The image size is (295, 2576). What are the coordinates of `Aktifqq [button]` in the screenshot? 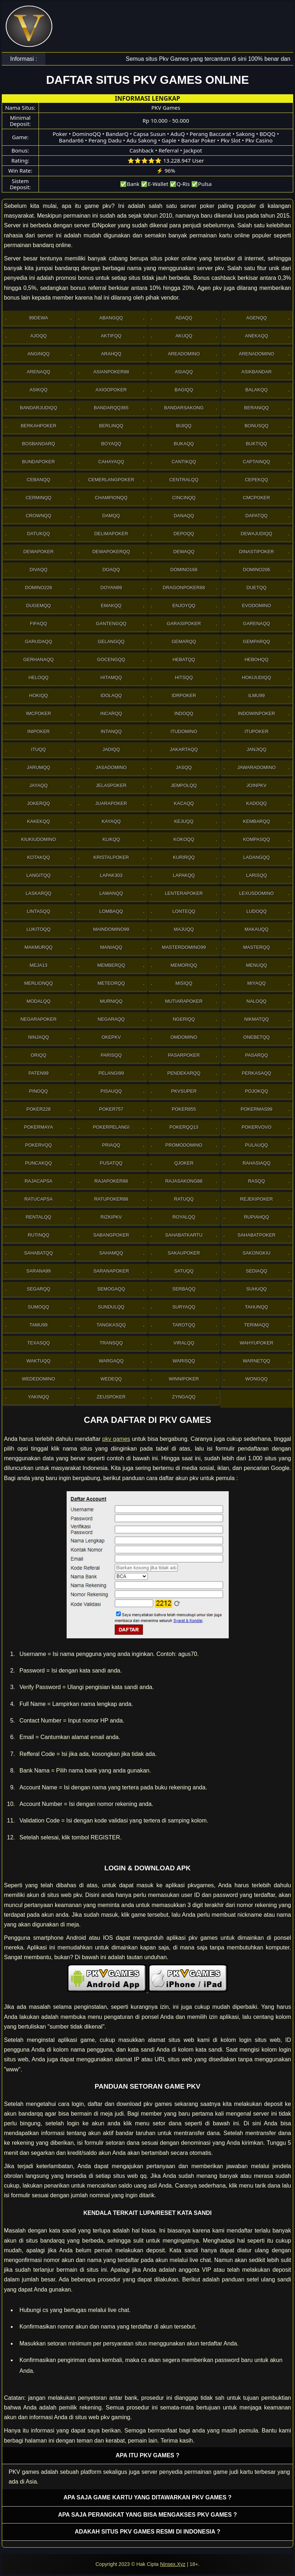 It's located at (111, 335).